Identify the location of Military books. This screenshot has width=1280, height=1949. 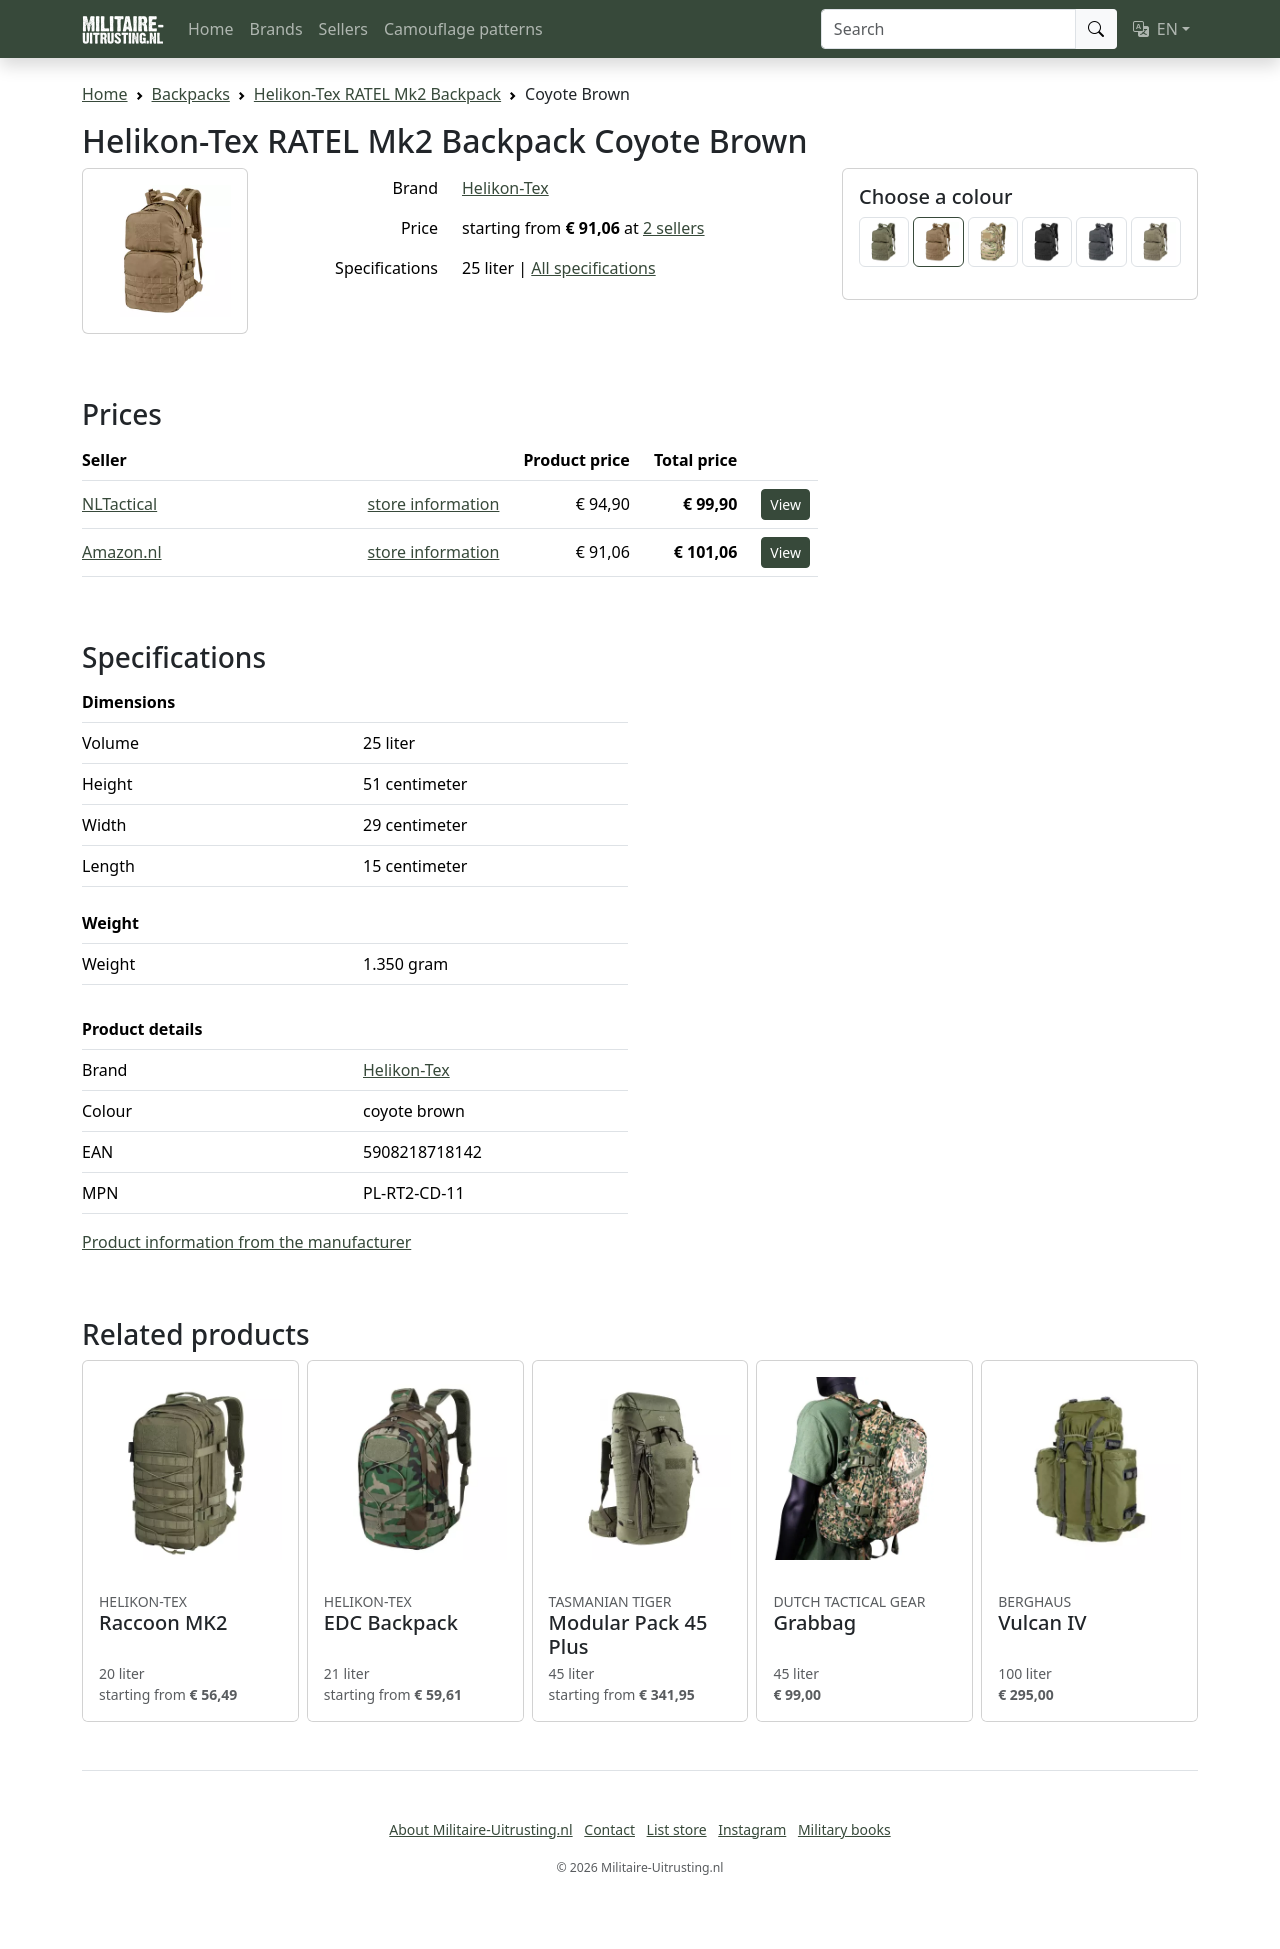
(844, 1829).